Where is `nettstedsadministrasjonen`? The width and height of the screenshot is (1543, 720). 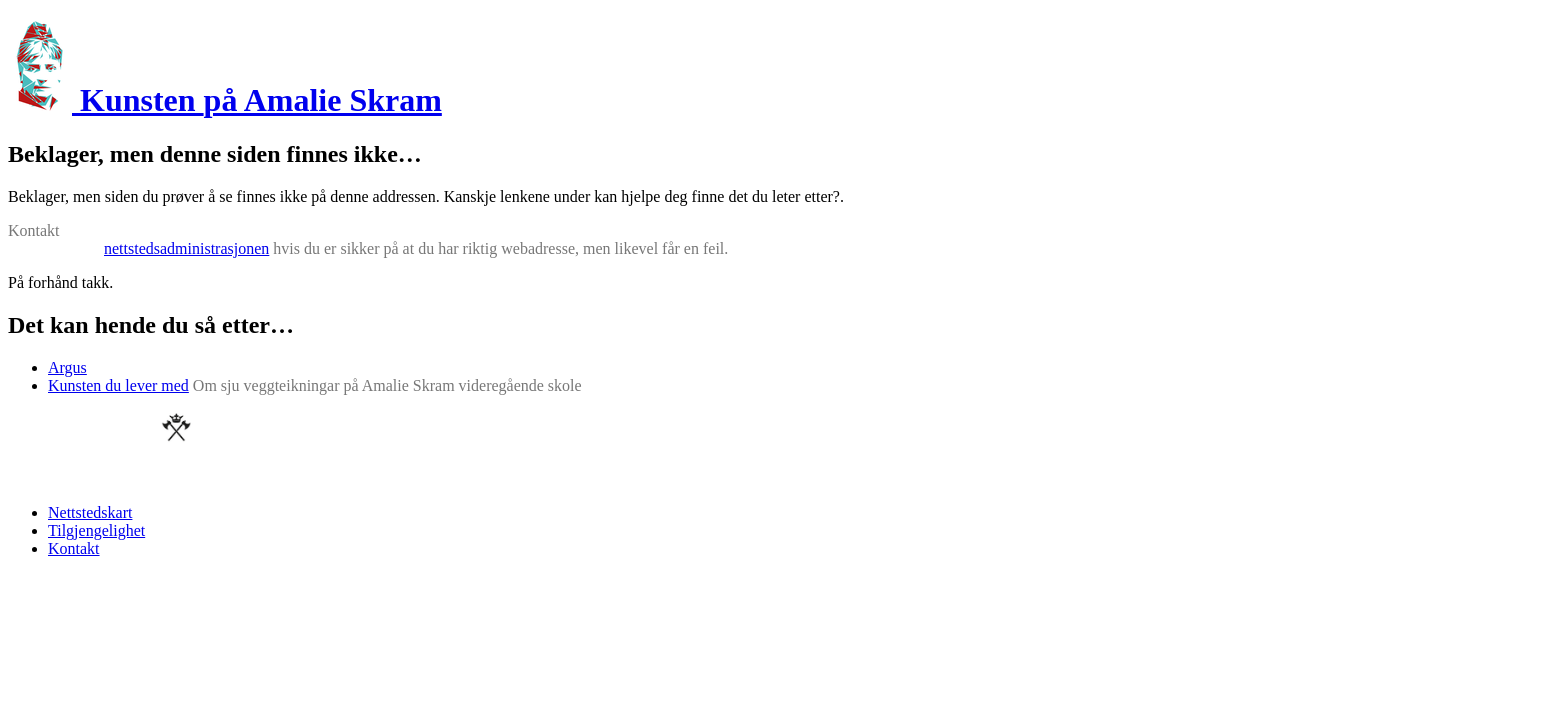 nettstedsadministrasjonen is located at coordinates (186, 248).